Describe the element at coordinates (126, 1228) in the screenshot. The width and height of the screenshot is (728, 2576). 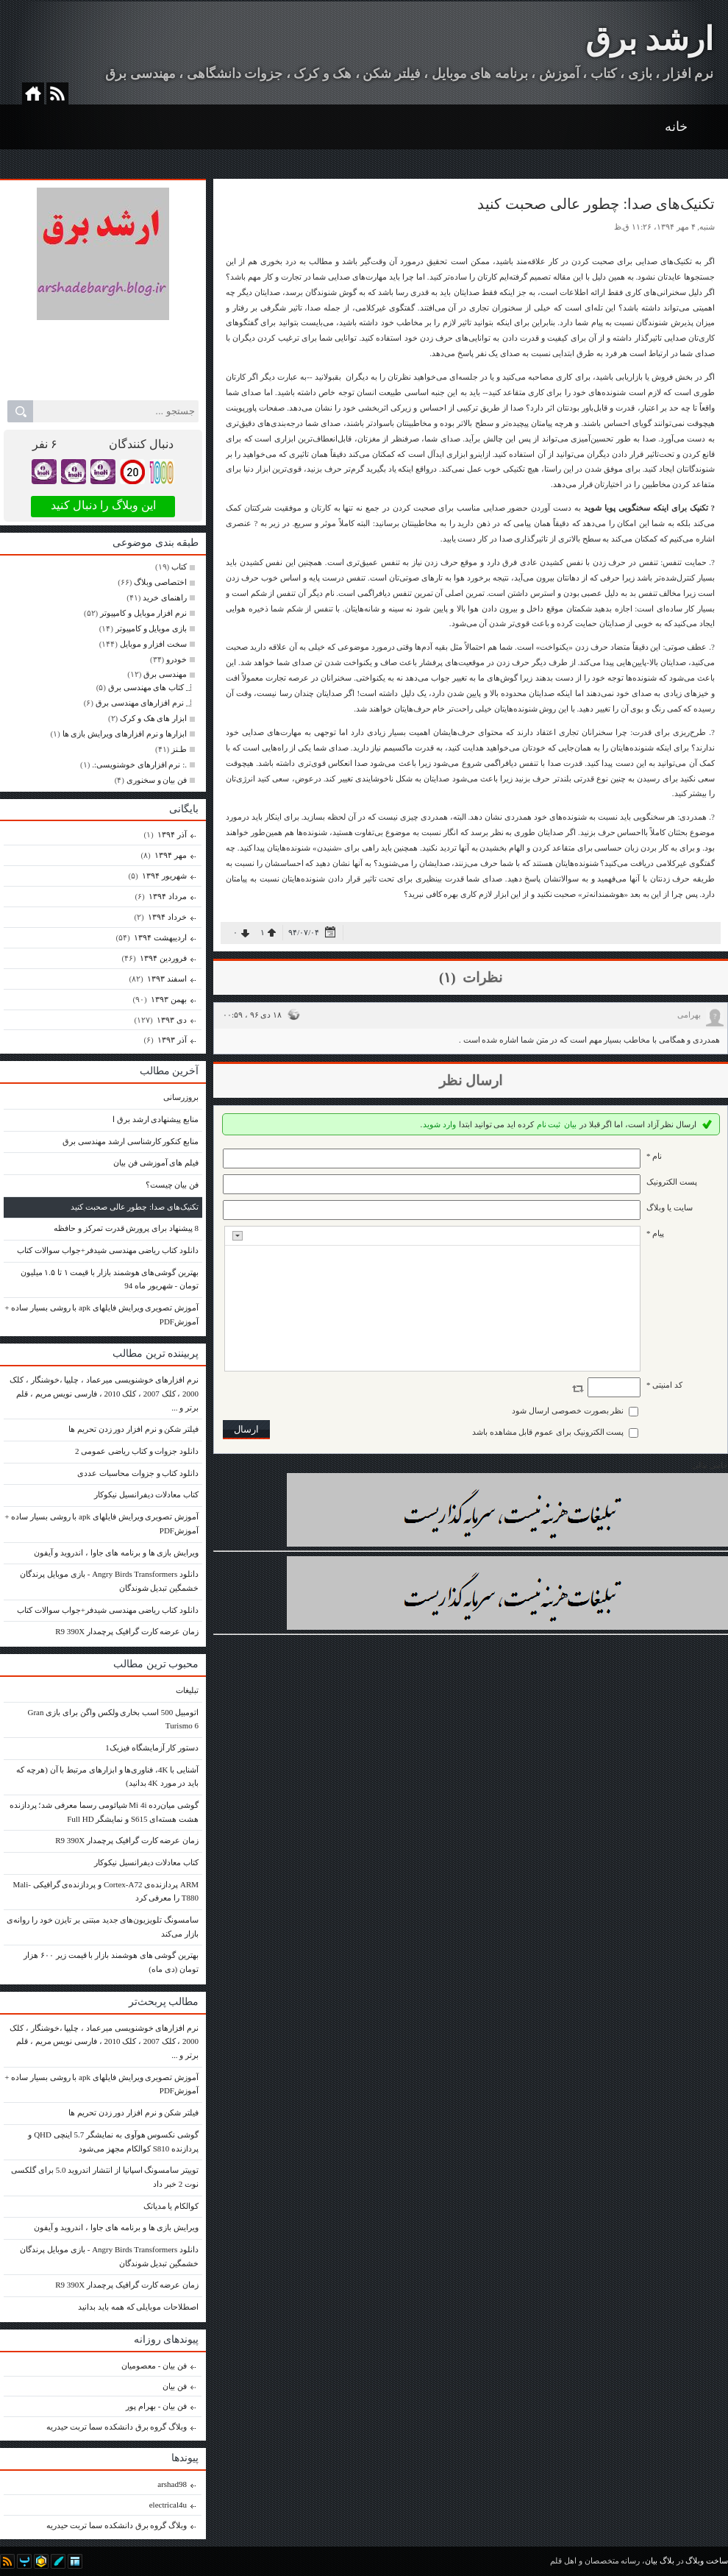
I see `8 پیشنهاد برای پرورش قدرت تمرکز و حافظه` at that location.